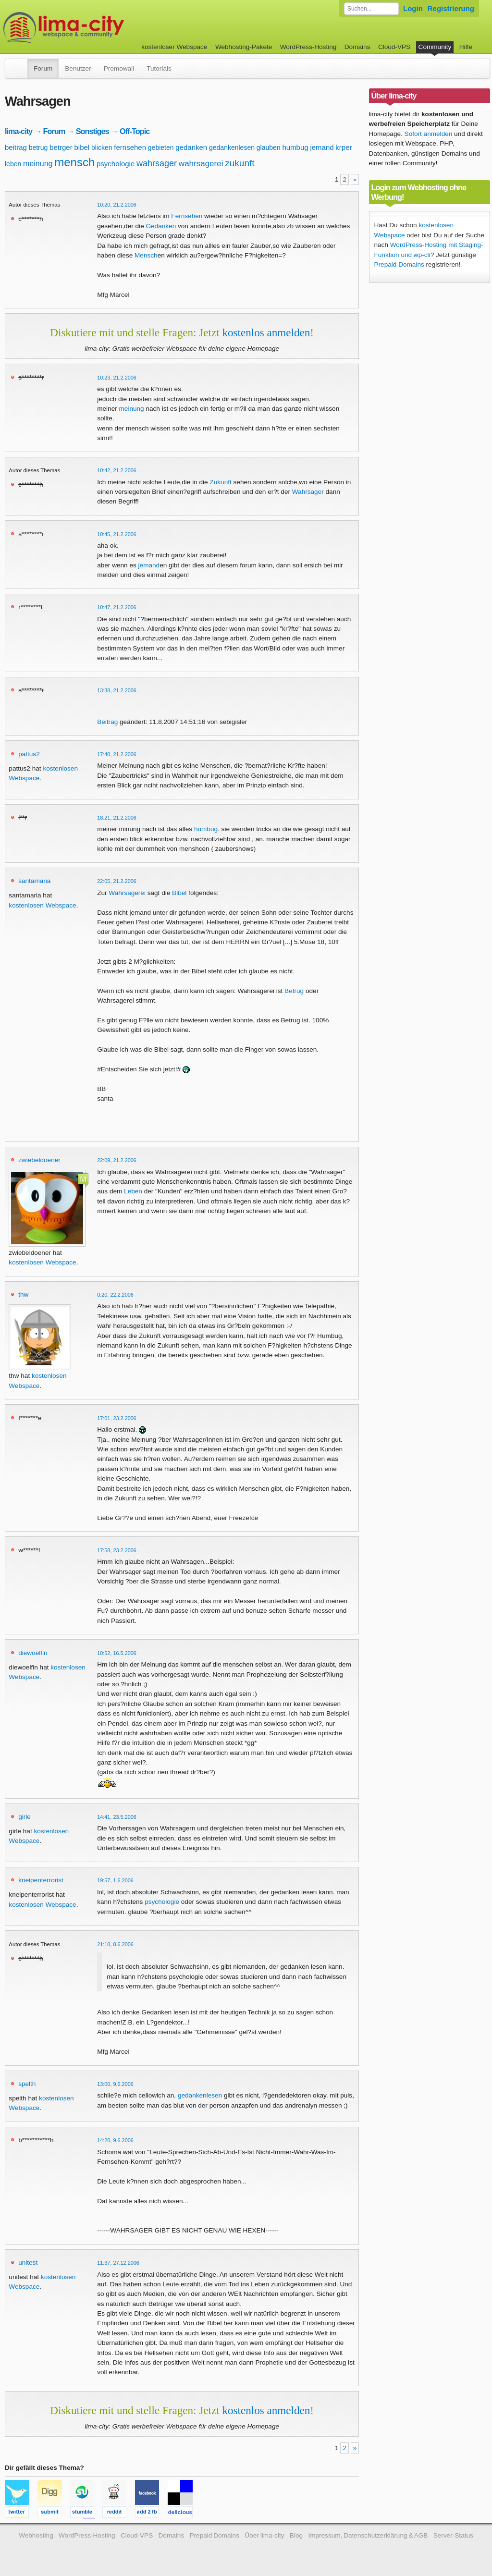 The width and height of the screenshot is (492, 2576). I want to click on 17:40, 21.2.2006, so click(116, 754).